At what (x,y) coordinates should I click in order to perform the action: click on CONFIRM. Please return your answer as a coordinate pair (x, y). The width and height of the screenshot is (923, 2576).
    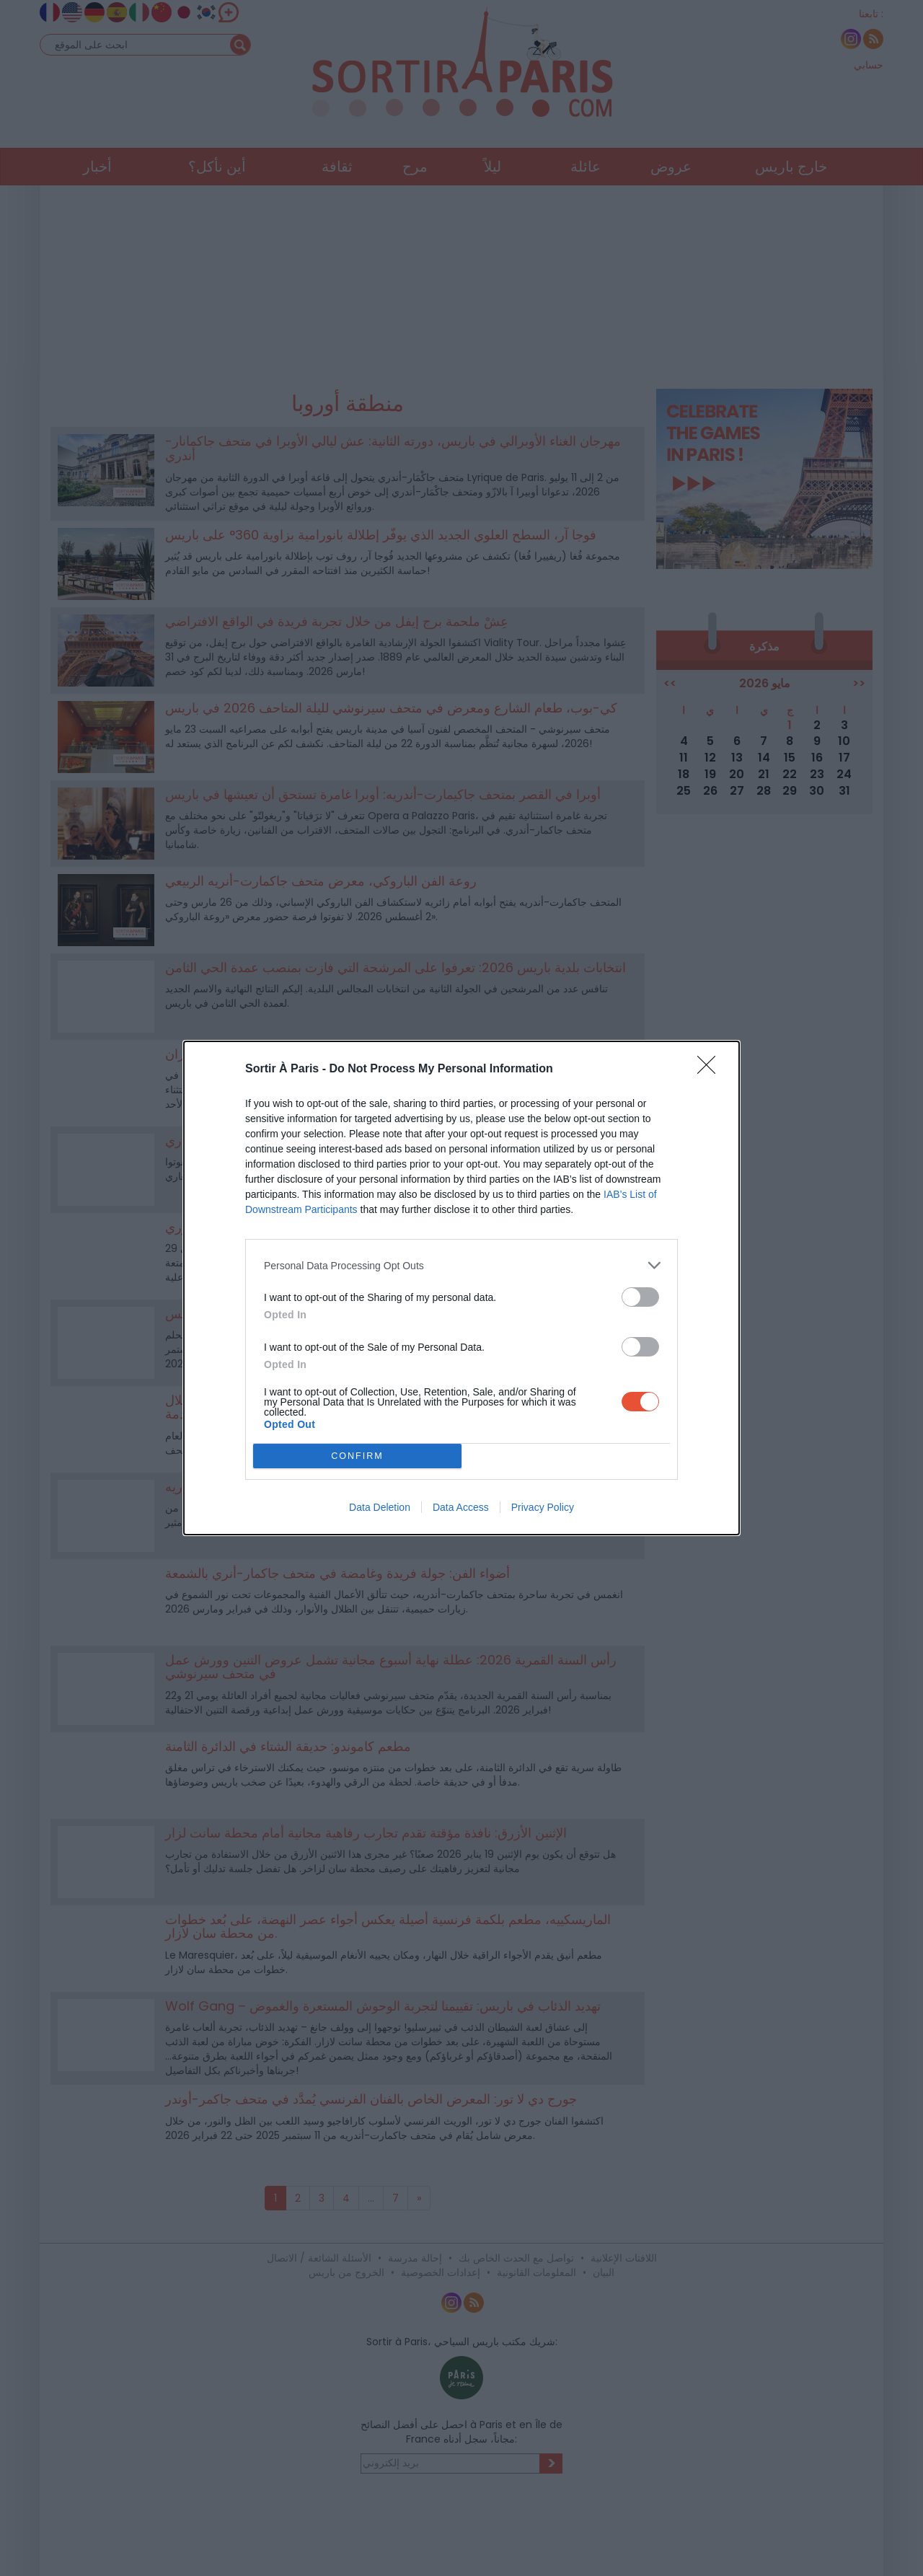
    Looking at the image, I should click on (357, 1456).